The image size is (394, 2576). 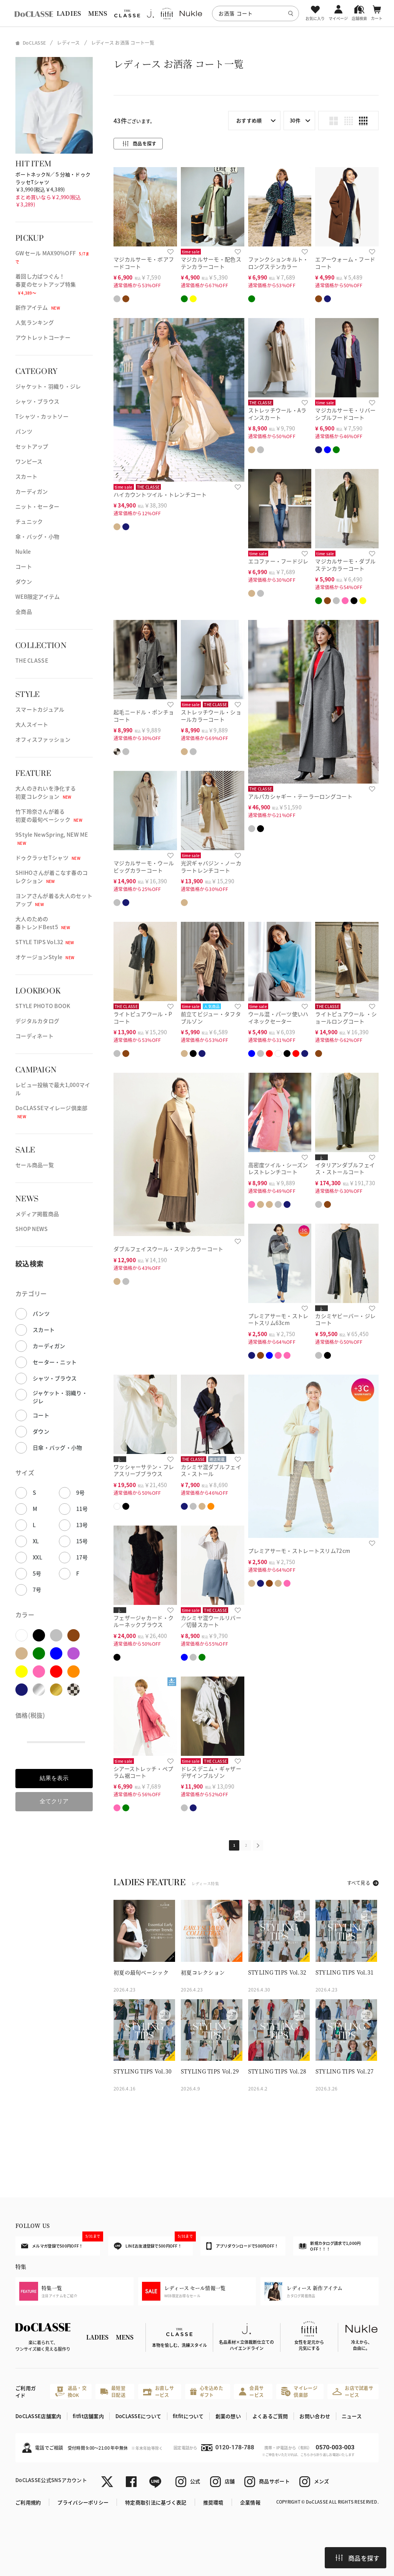 I want to click on マジカルサーモ・ダブルステンカラーコート, so click(x=345, y=564).